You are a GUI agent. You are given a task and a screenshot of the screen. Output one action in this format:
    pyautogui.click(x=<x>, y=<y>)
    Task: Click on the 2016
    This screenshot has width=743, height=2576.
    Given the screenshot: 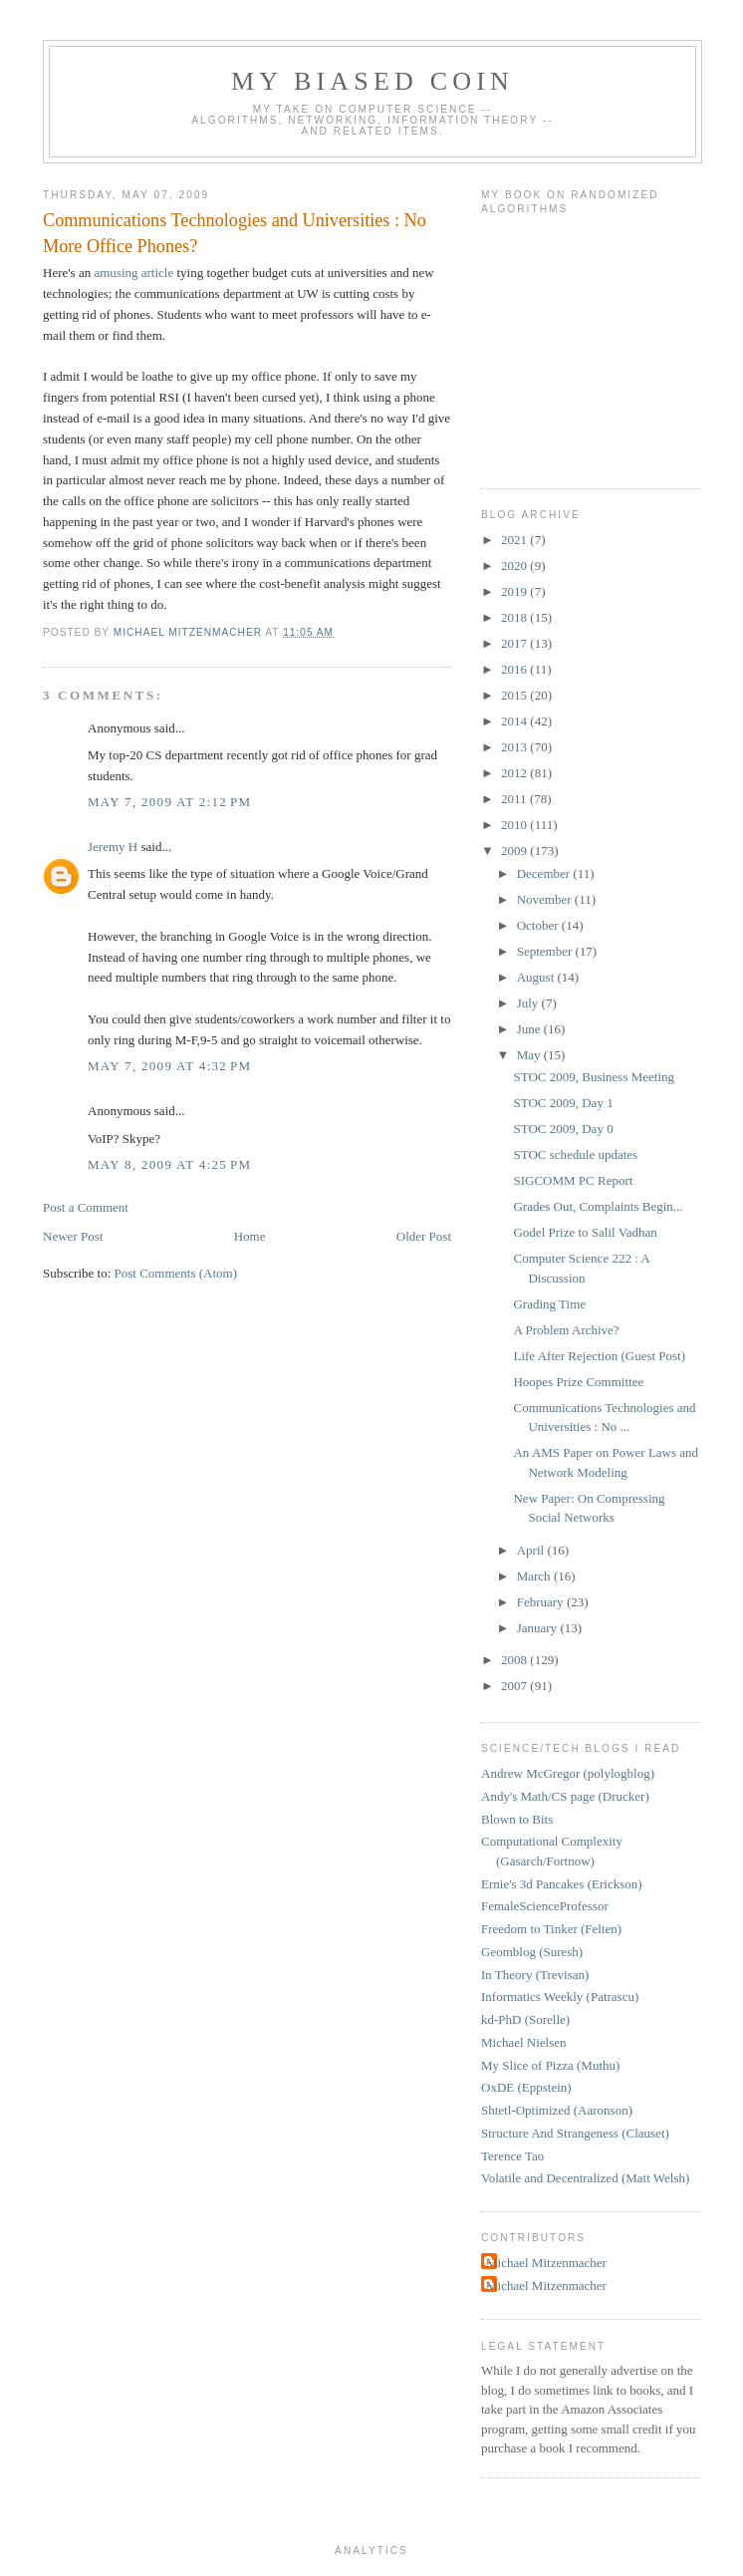 What is the action you would take?
    pyautogui.click(x=515, y=669)
    